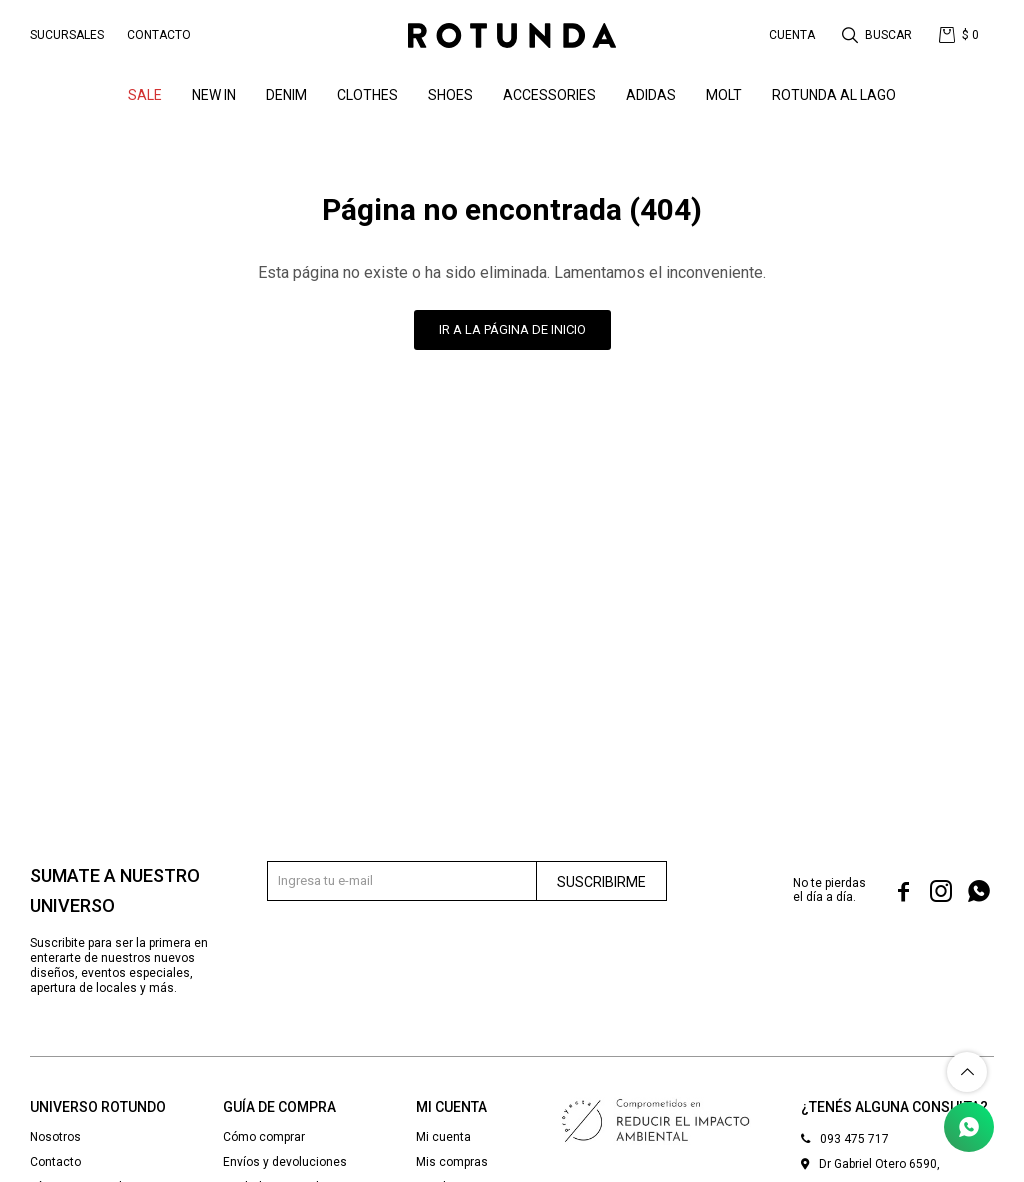  Describe the element at coordinates (512, 329) in the screenshot. I see `Ir a la página de inicio` at that location.